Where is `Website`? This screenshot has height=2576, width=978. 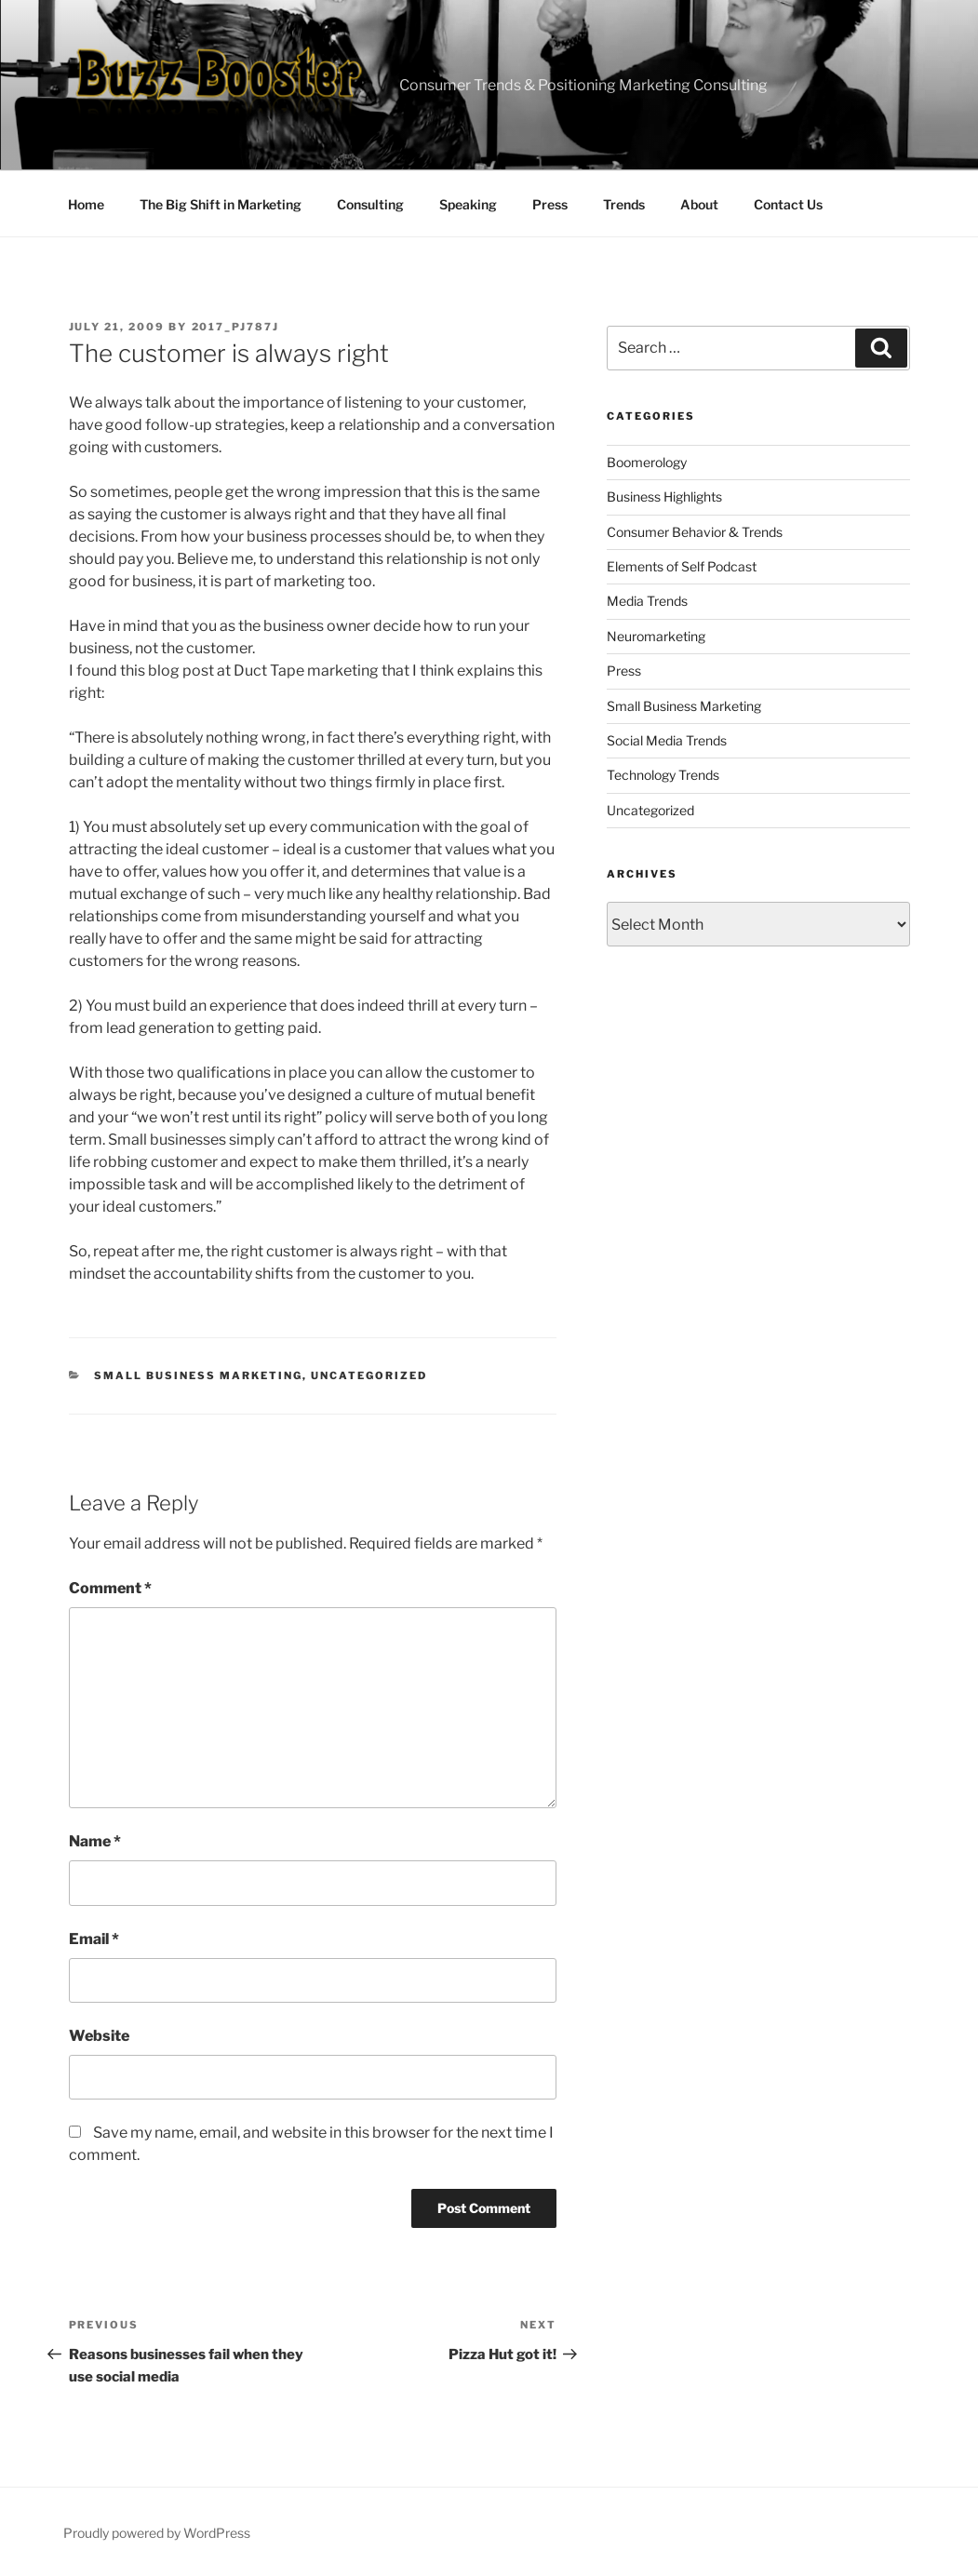
Website is located at coordinates (99, 2036).